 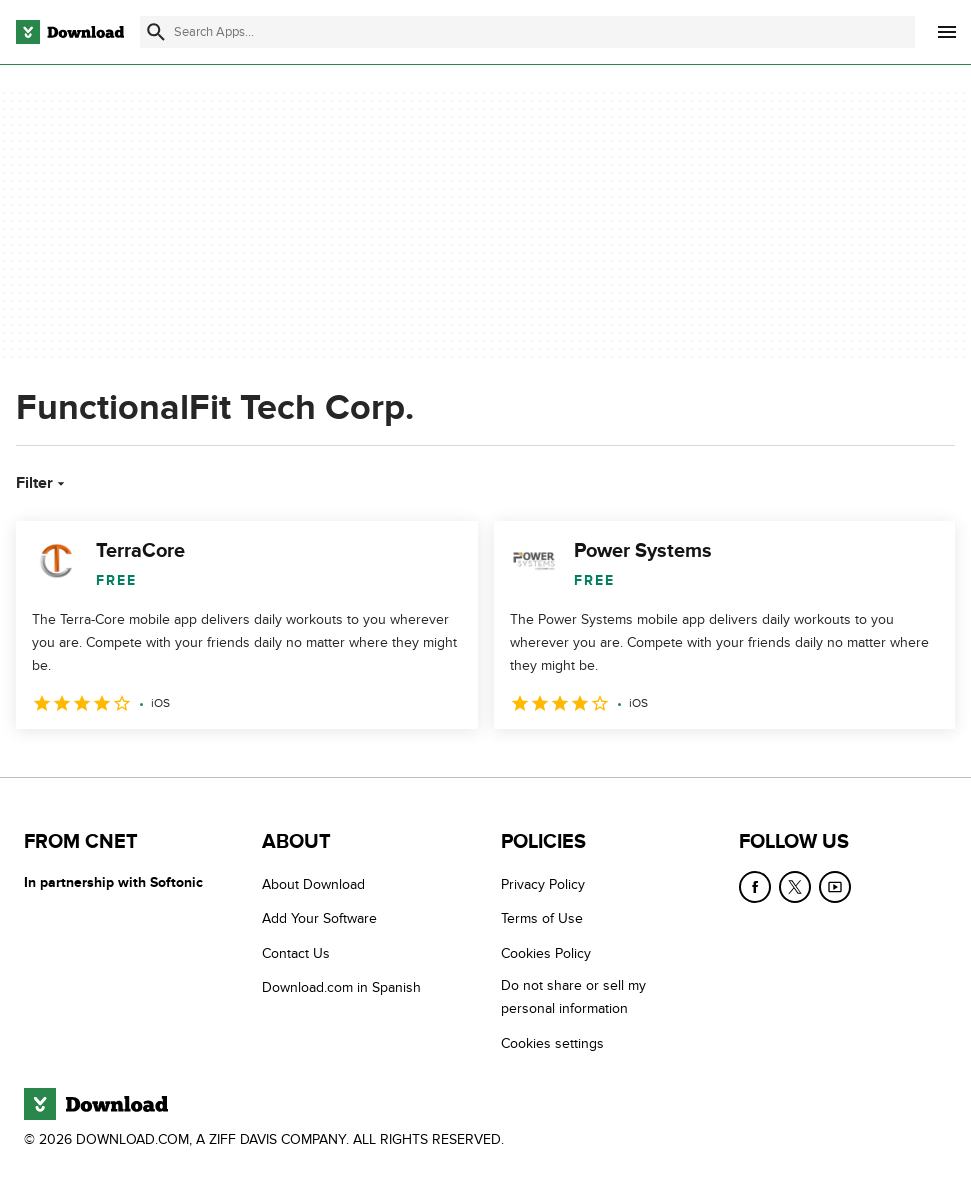 What do you see at coordinates (319, 919) in the screenshot?
I see `Add Your Software` at bounding box center [319, 919].